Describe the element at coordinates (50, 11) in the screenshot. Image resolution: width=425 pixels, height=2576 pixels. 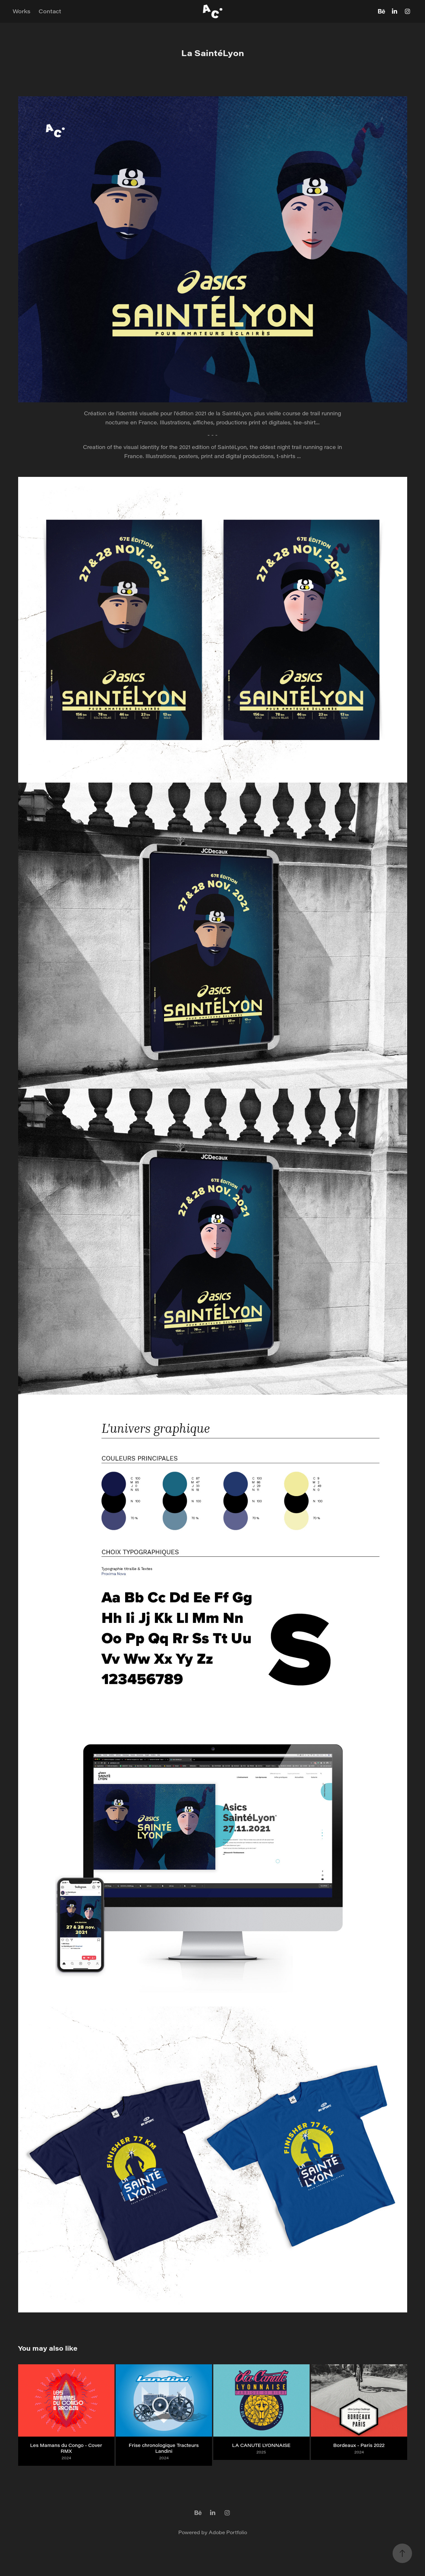
I see `Contact` at that location.